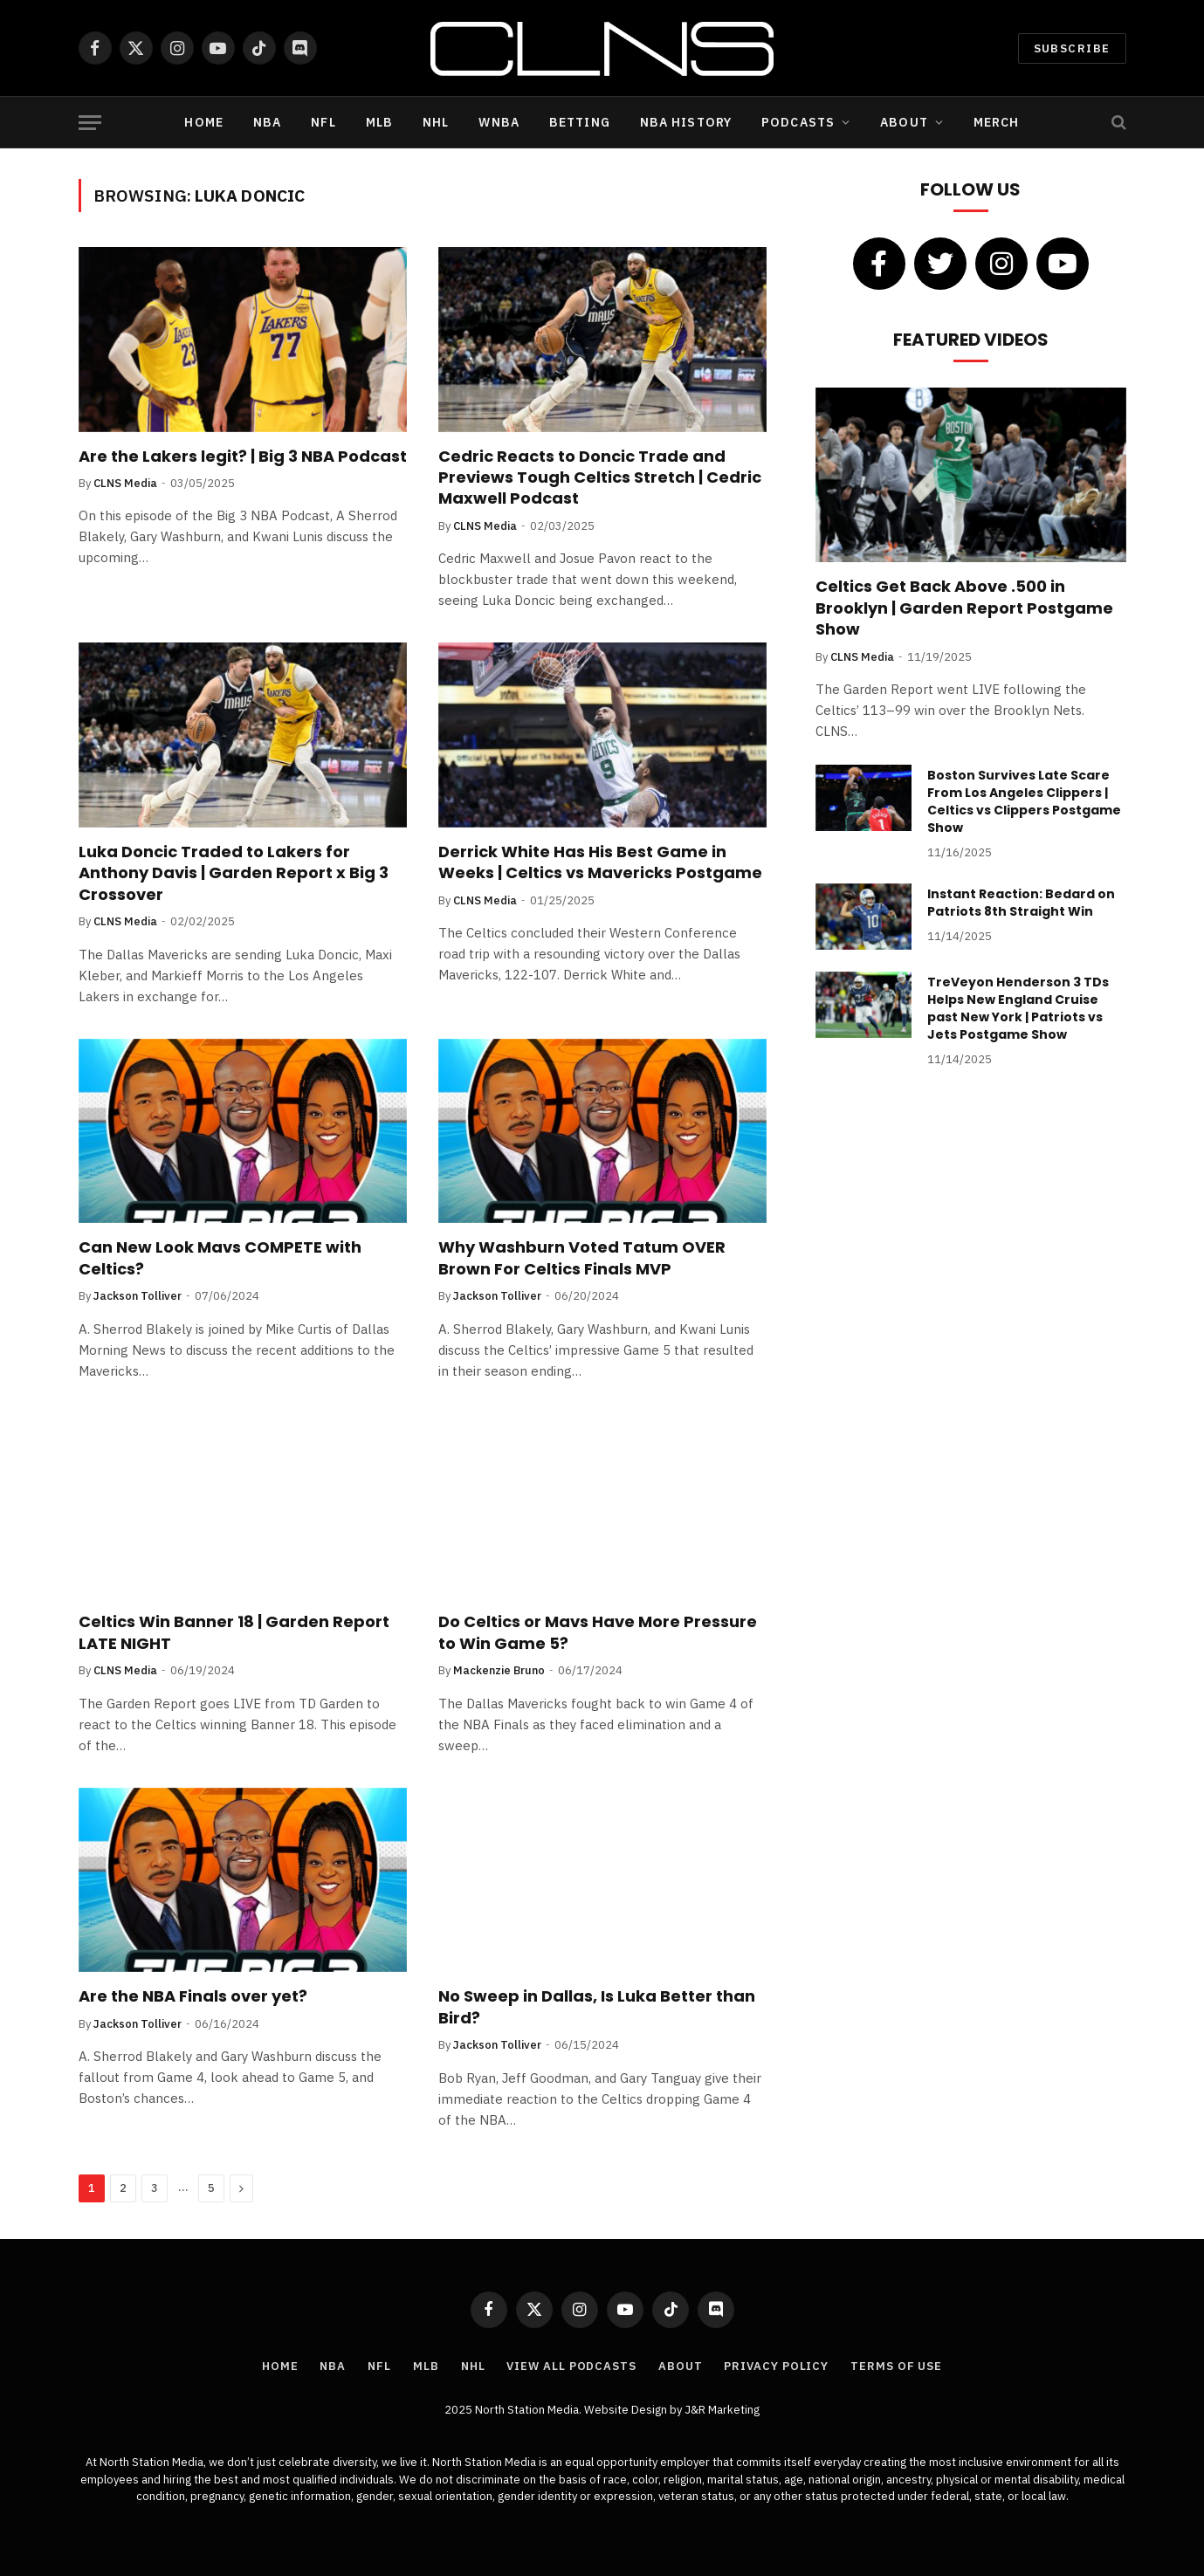 This screenshot has height=2576, width=1204. I want to click on NHL, so click(436, 122).